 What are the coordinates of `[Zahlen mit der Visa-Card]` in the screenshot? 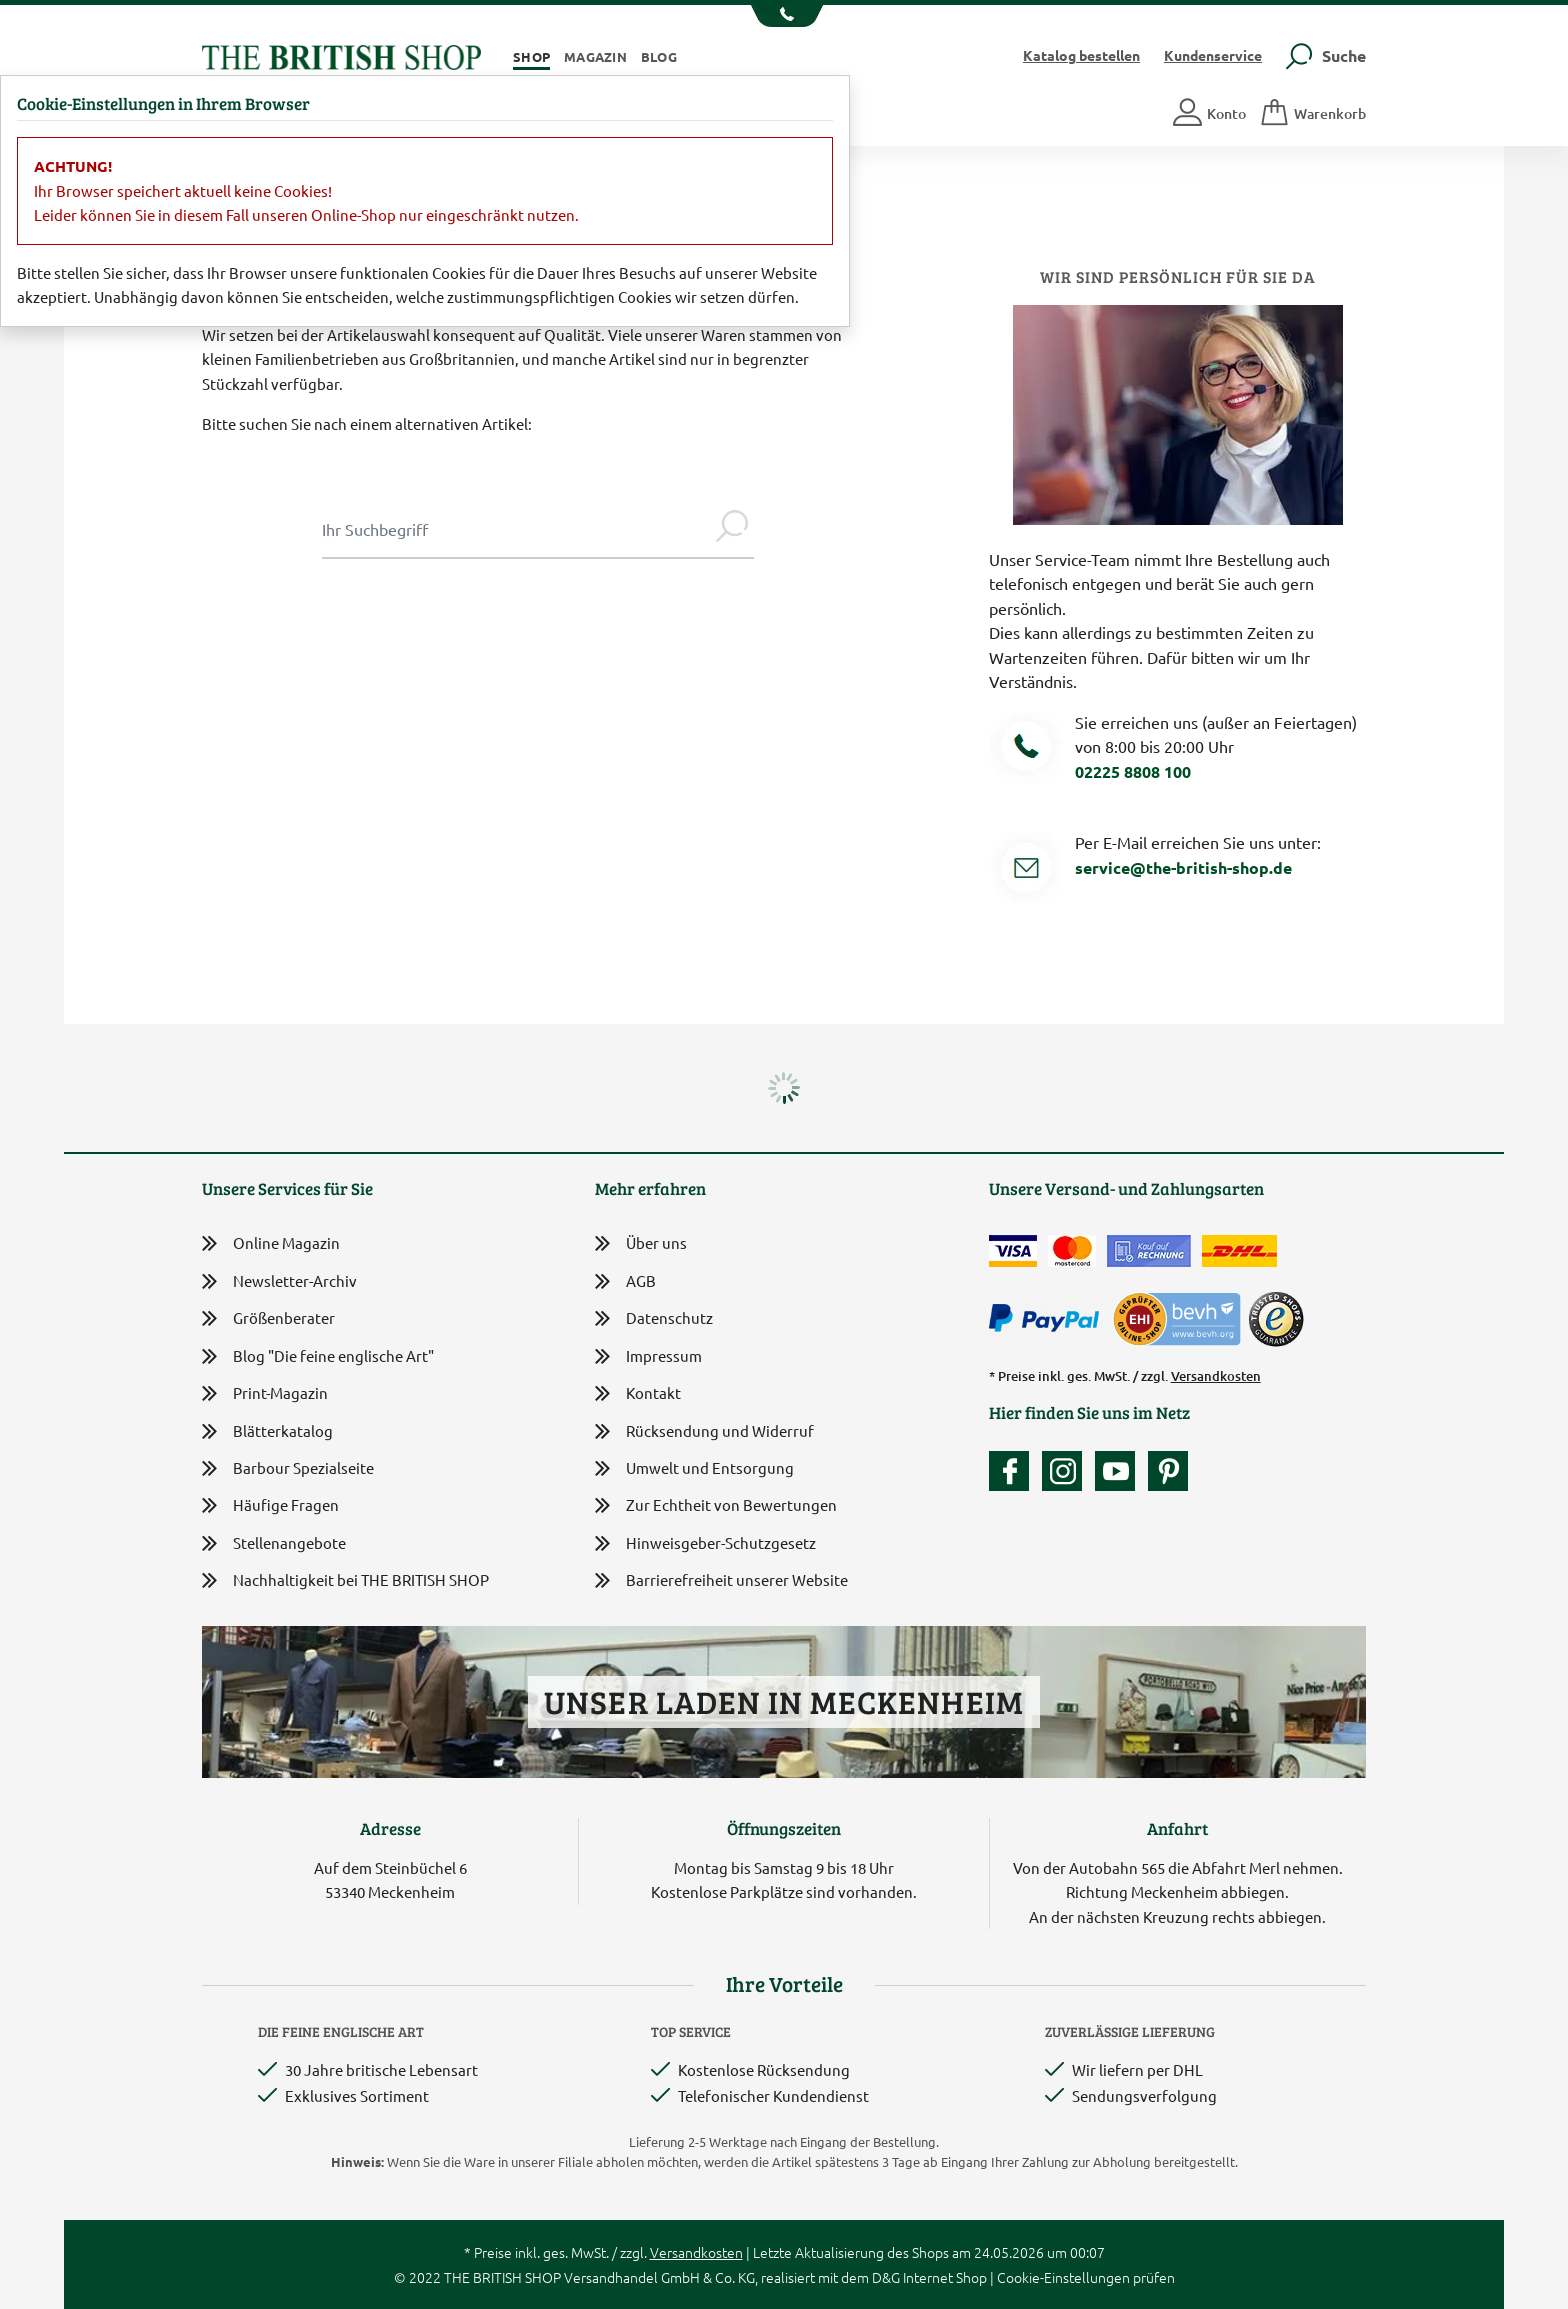 It's located at (1013, 1251).